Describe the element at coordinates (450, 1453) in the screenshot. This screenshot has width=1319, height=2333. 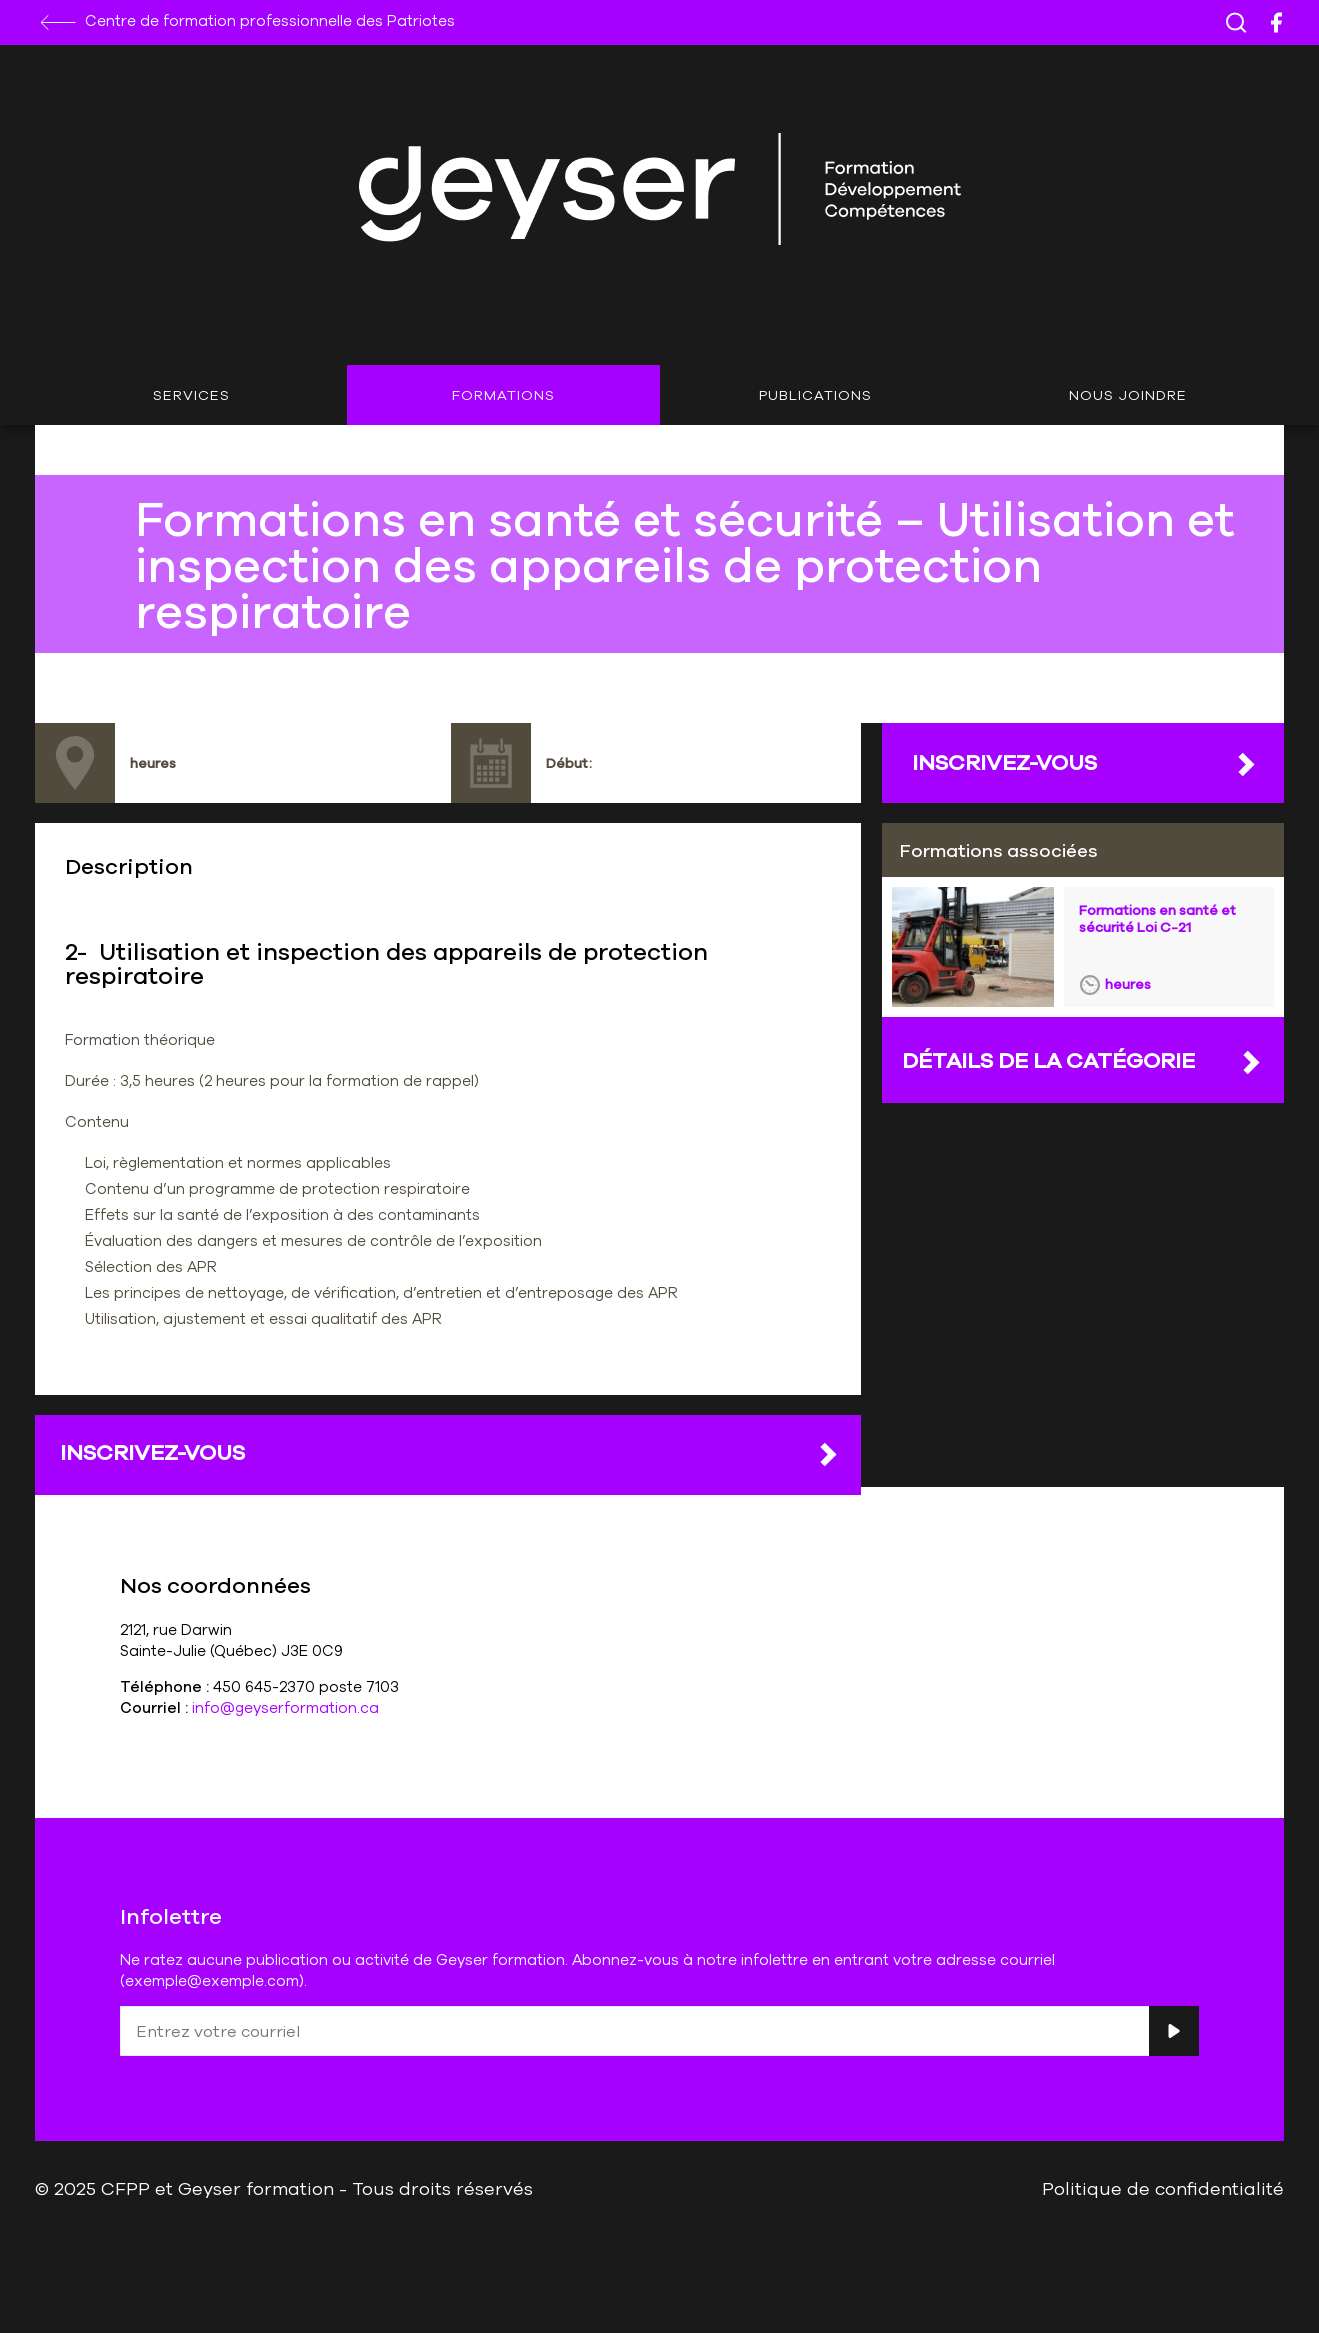
I see `Inscrivez-vous` at that location.